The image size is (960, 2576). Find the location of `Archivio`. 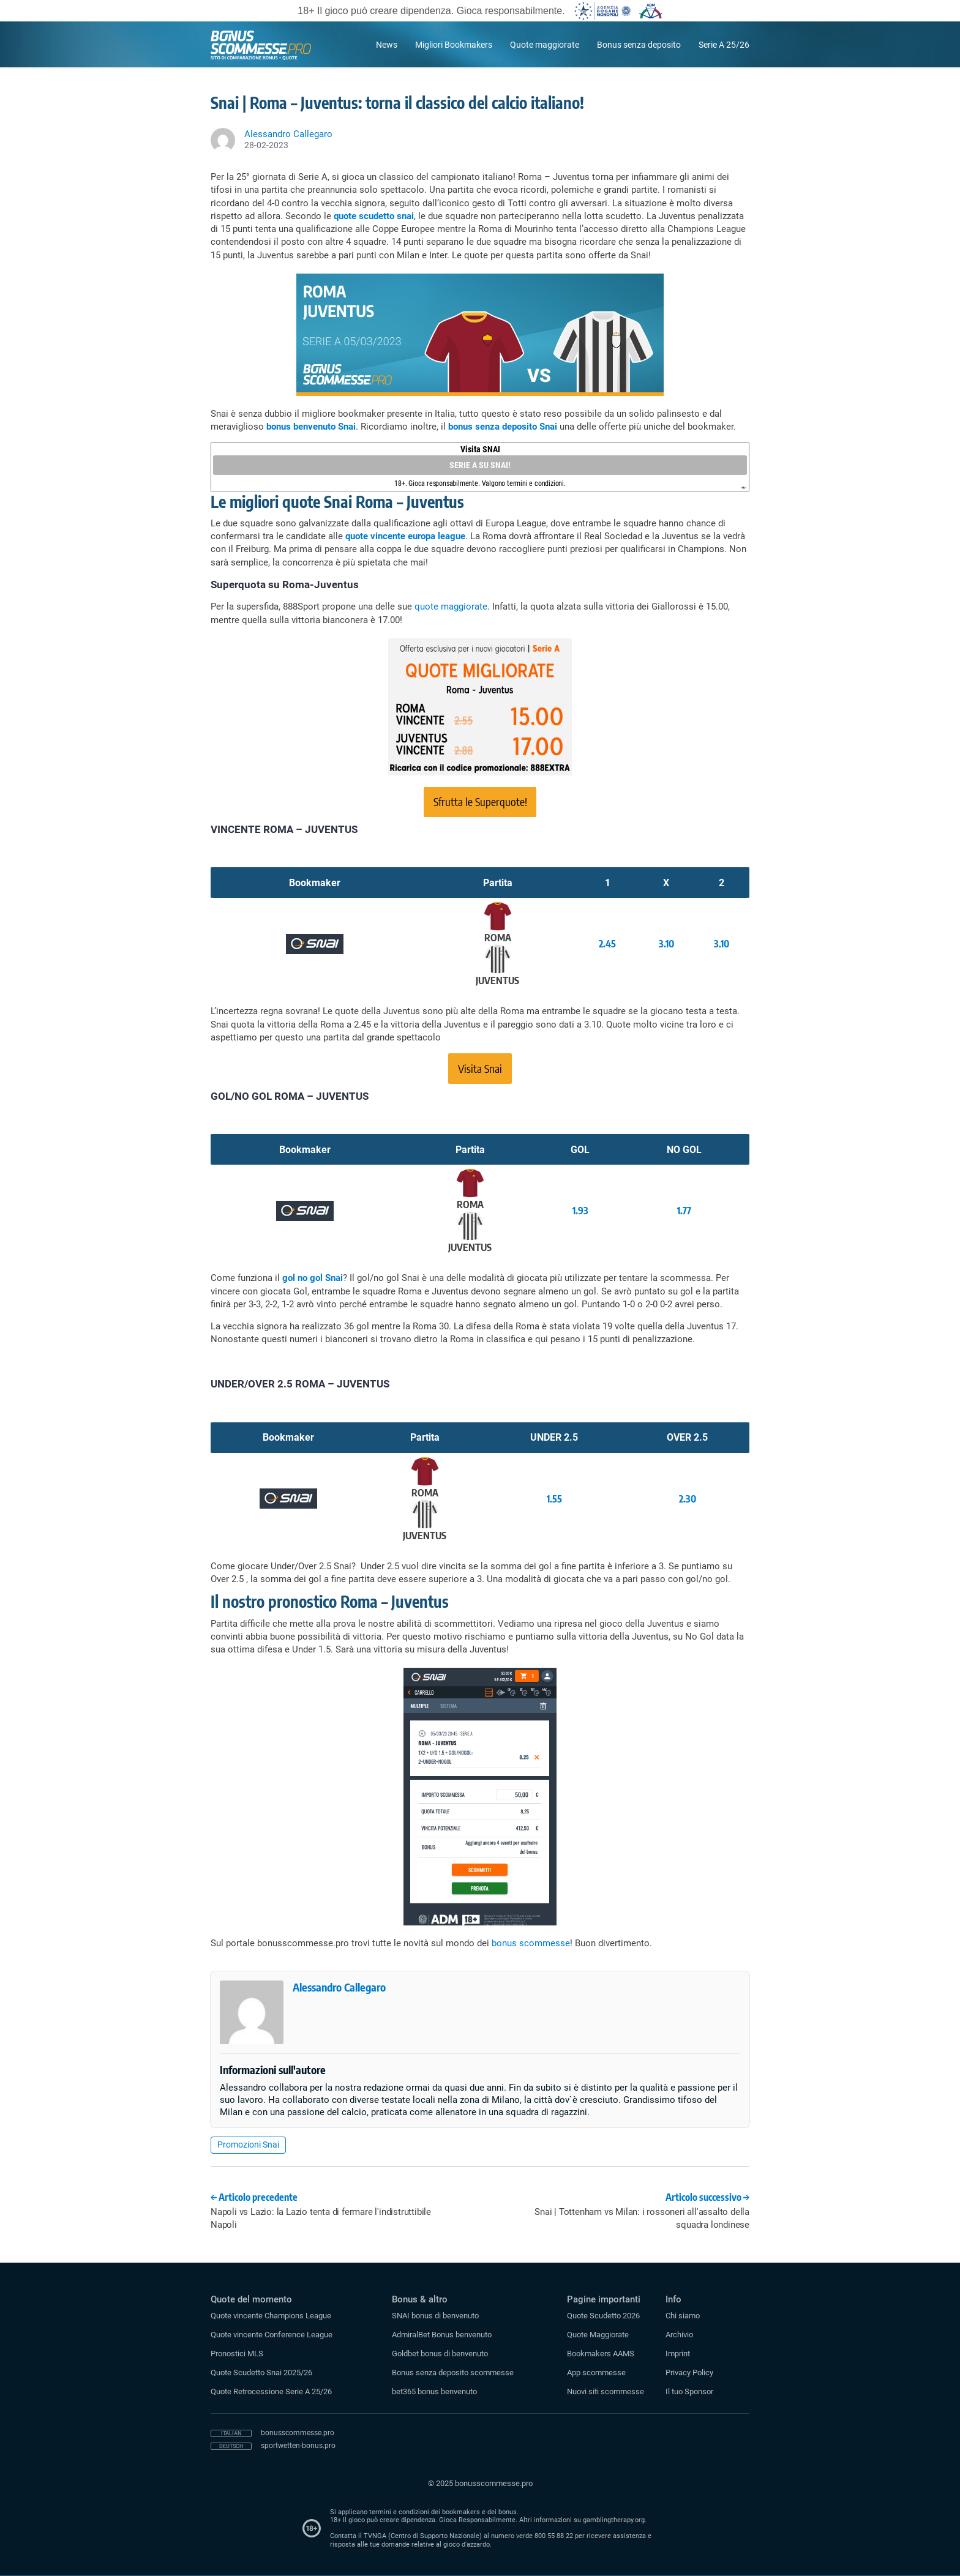

Archivio is located at coordinates (679, 2334).